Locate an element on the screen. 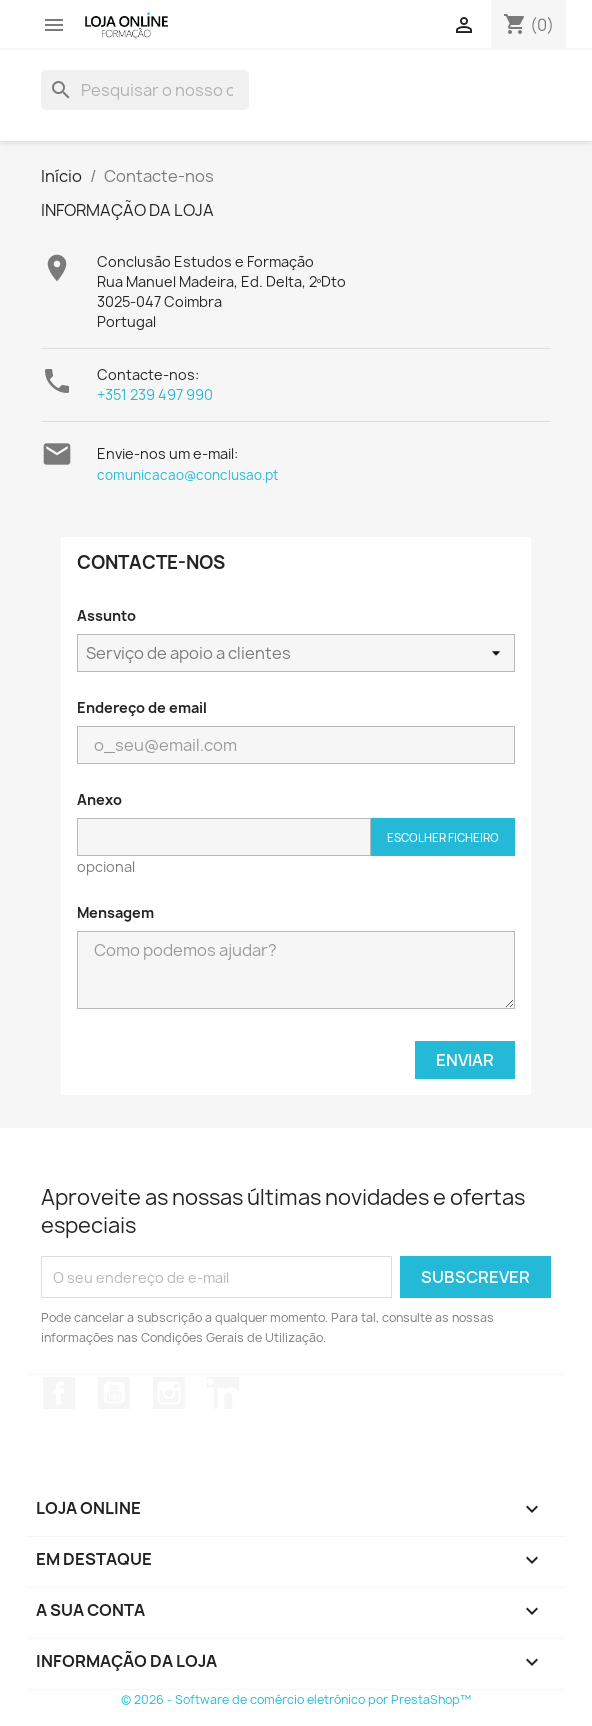 This screenshot has height=1726, width=592. Facebook is located at coordinates (59, 1393).